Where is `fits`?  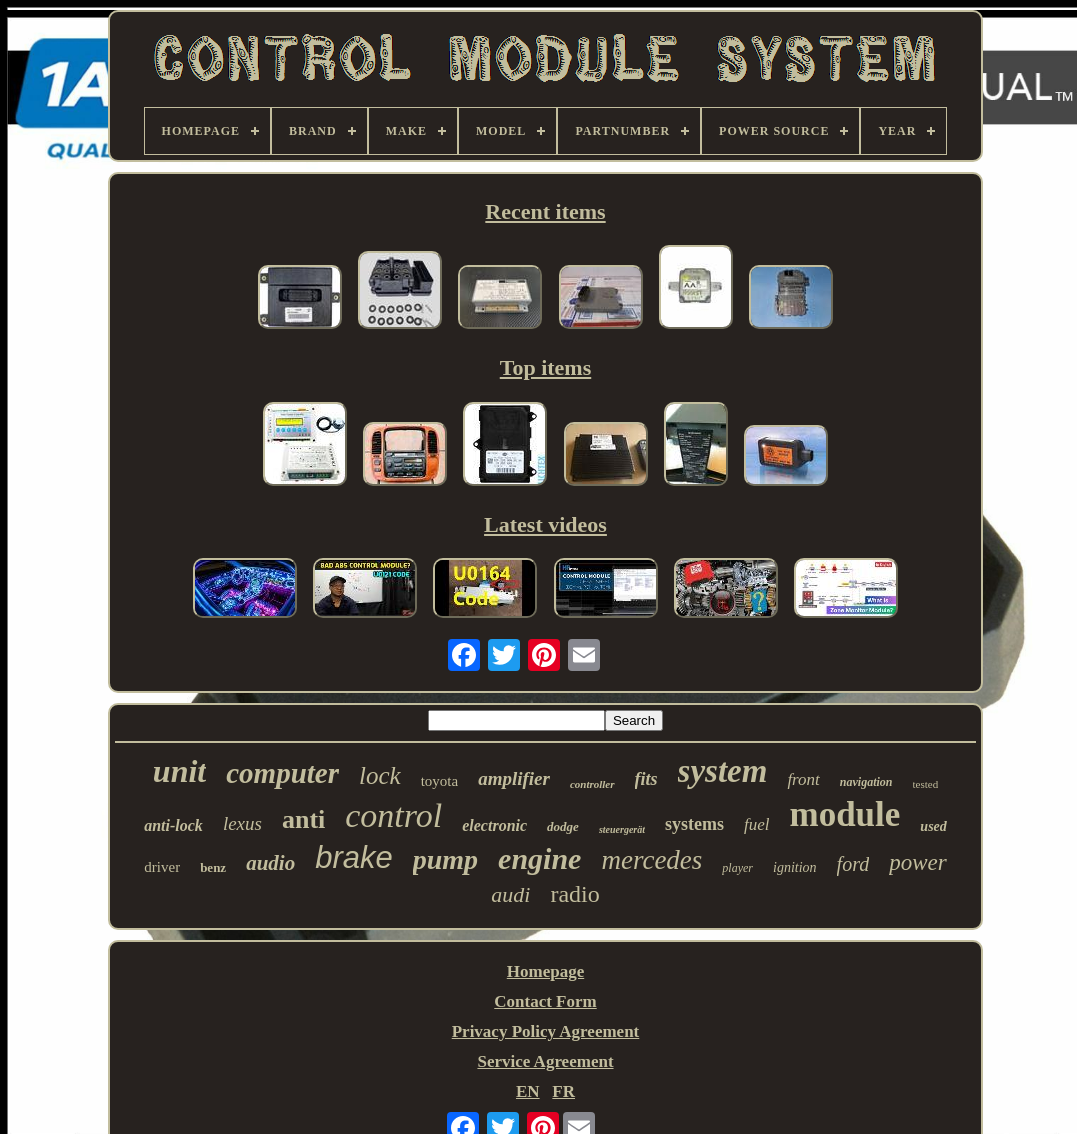
fits is located at coordinates (646, 779).